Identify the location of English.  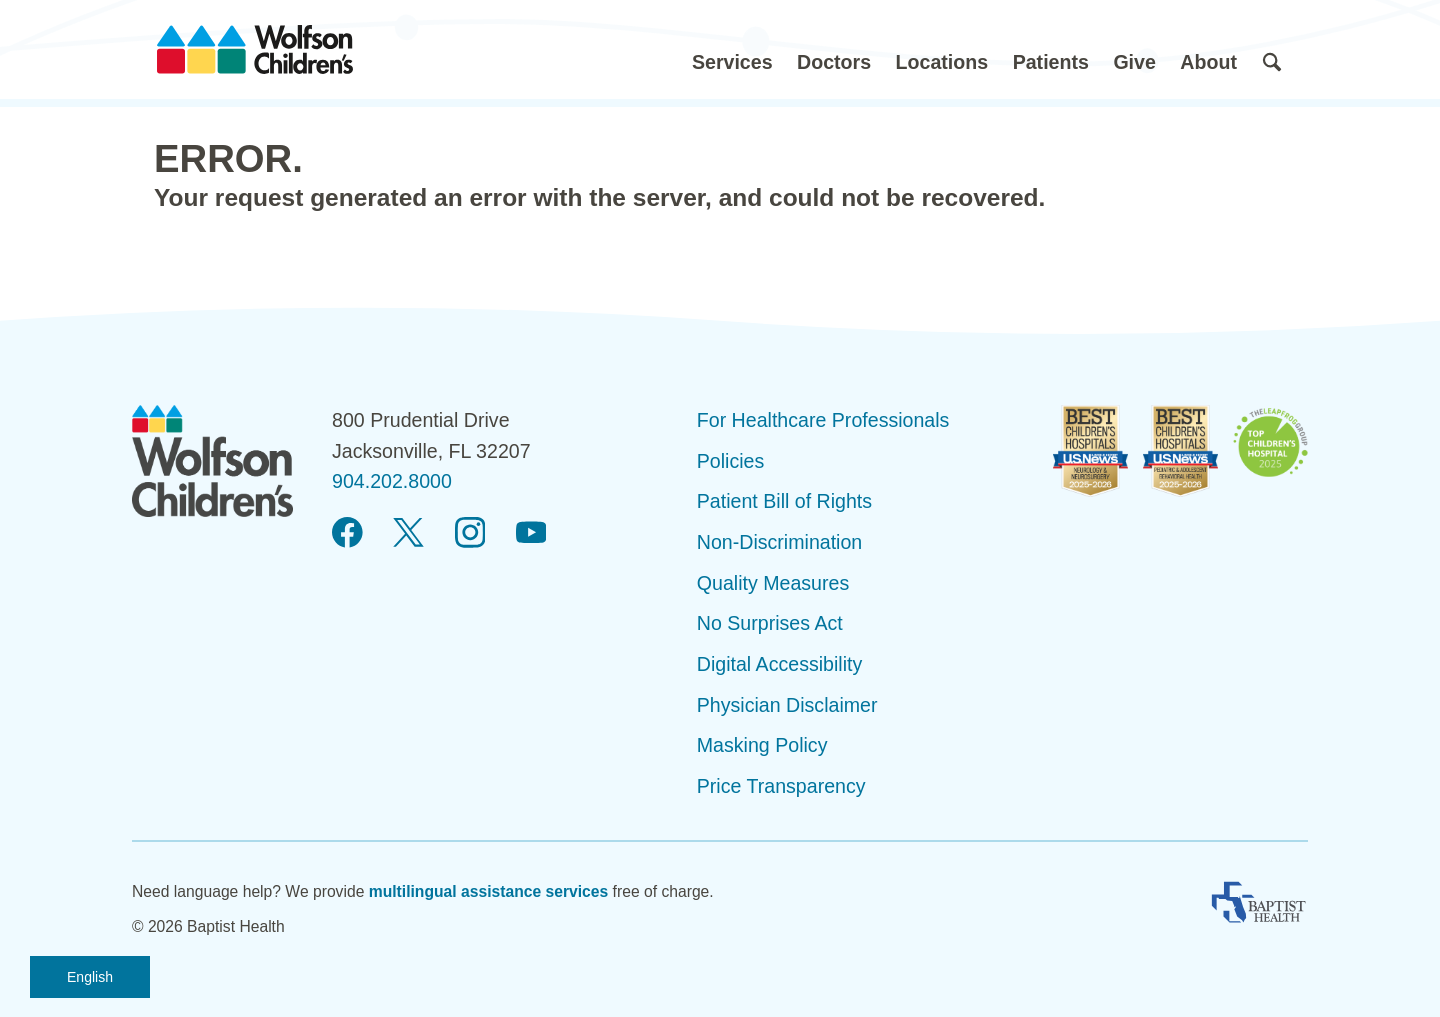
(90, 977).